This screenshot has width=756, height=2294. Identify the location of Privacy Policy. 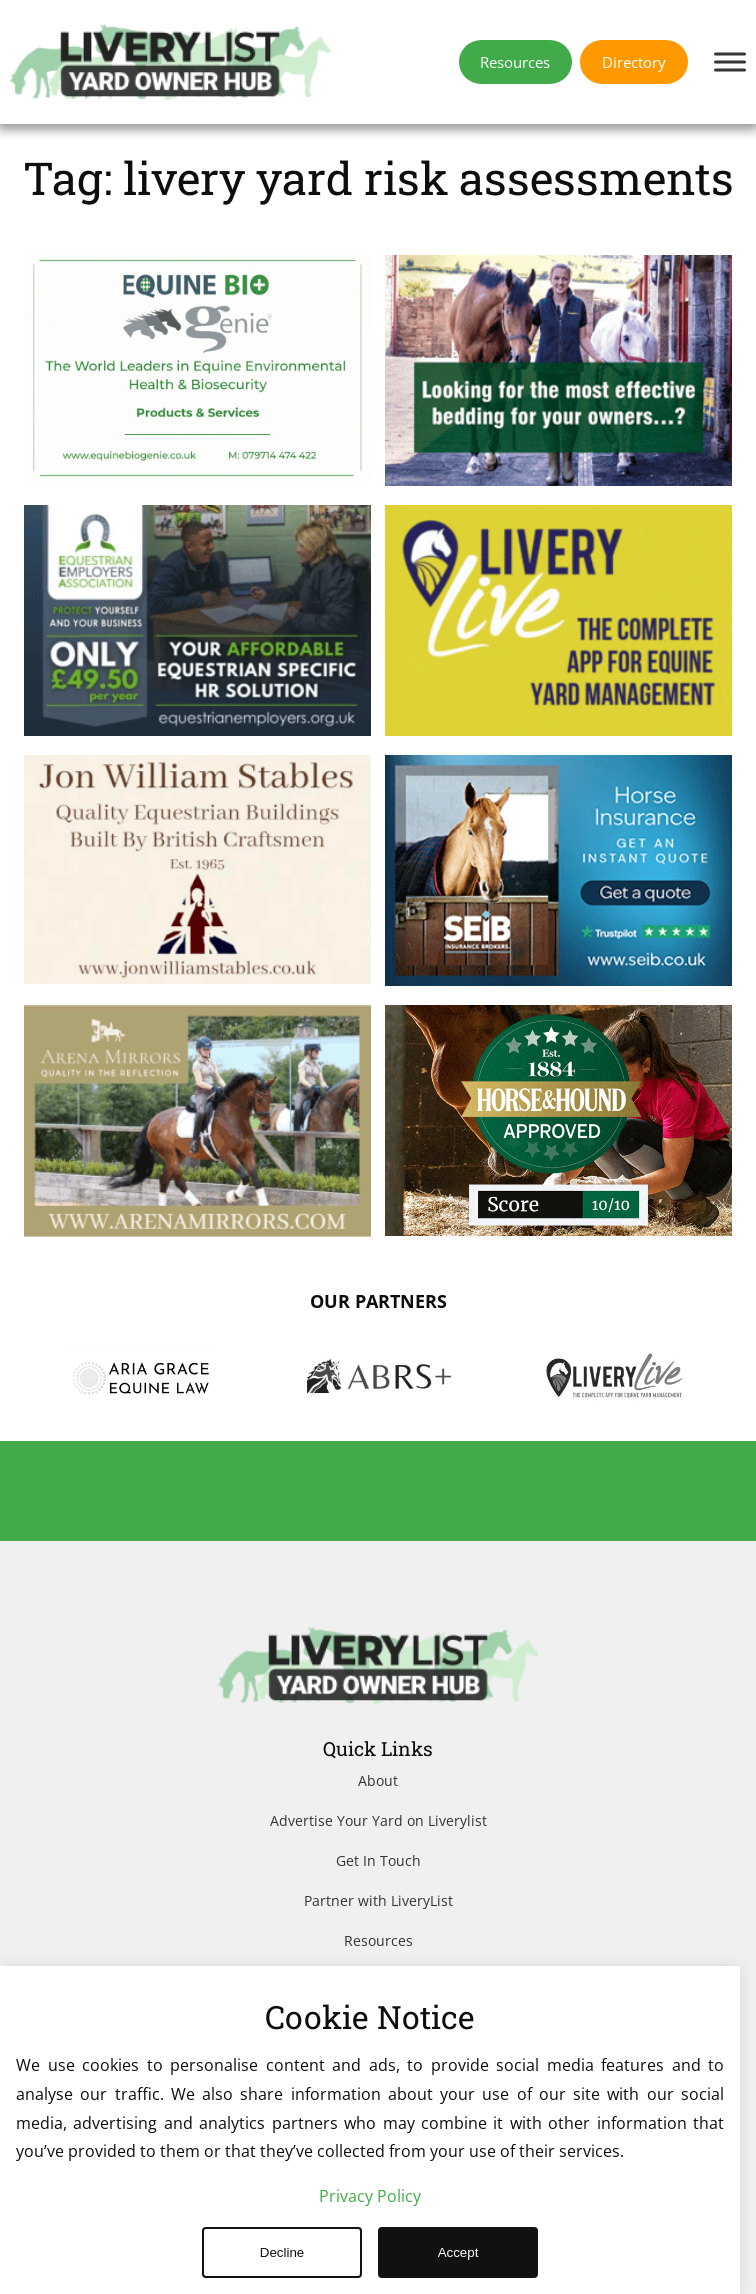
(370, 2196).